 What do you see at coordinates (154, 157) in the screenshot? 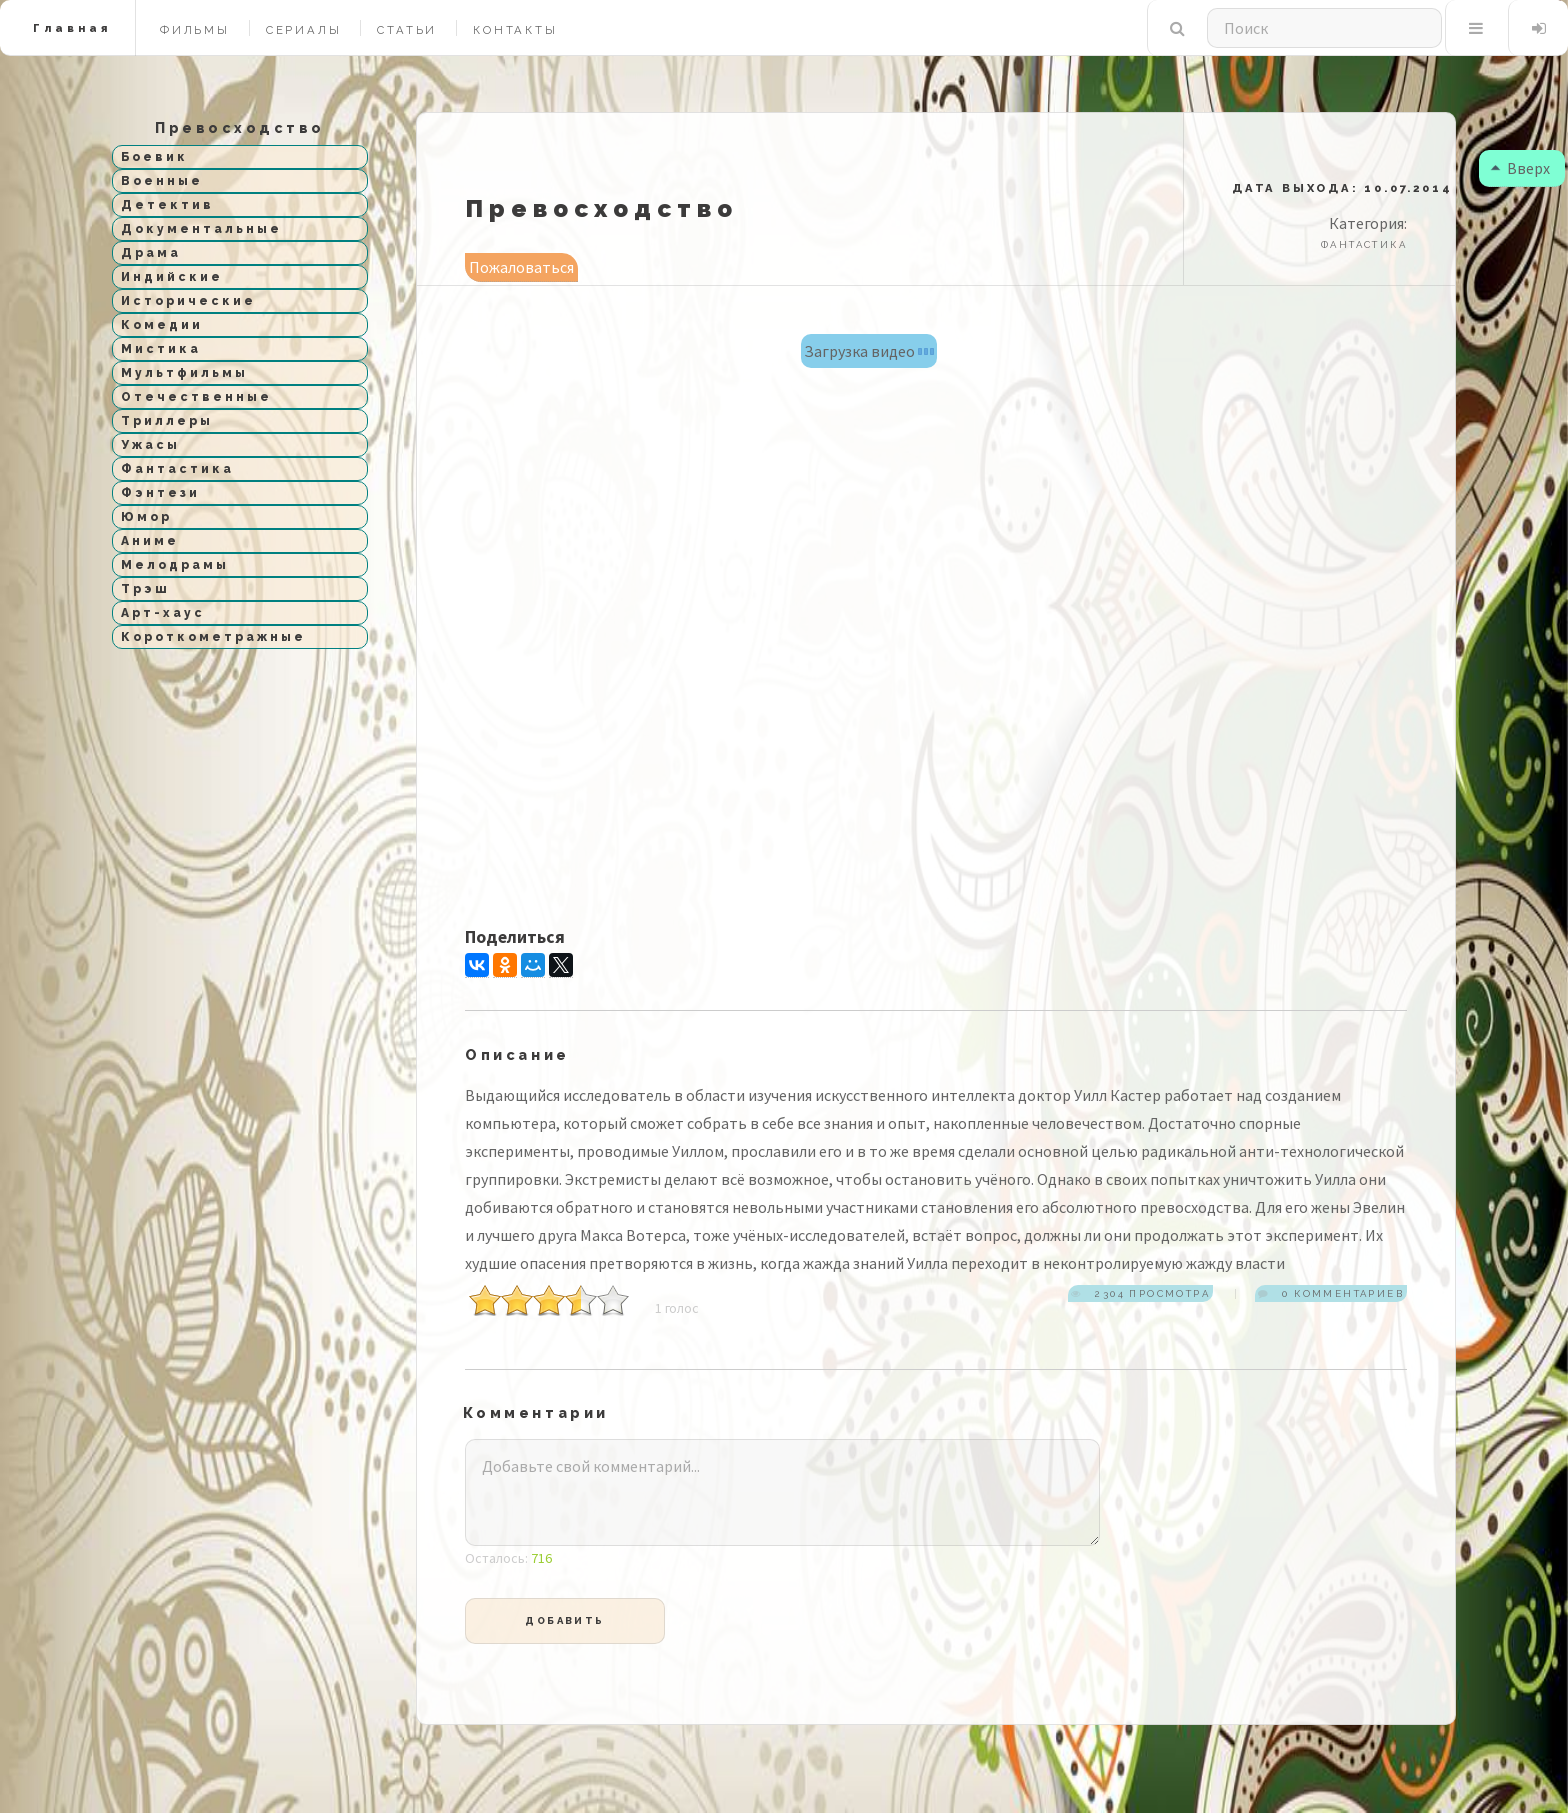
I see `Боевик` at bounding box center [154, 157].